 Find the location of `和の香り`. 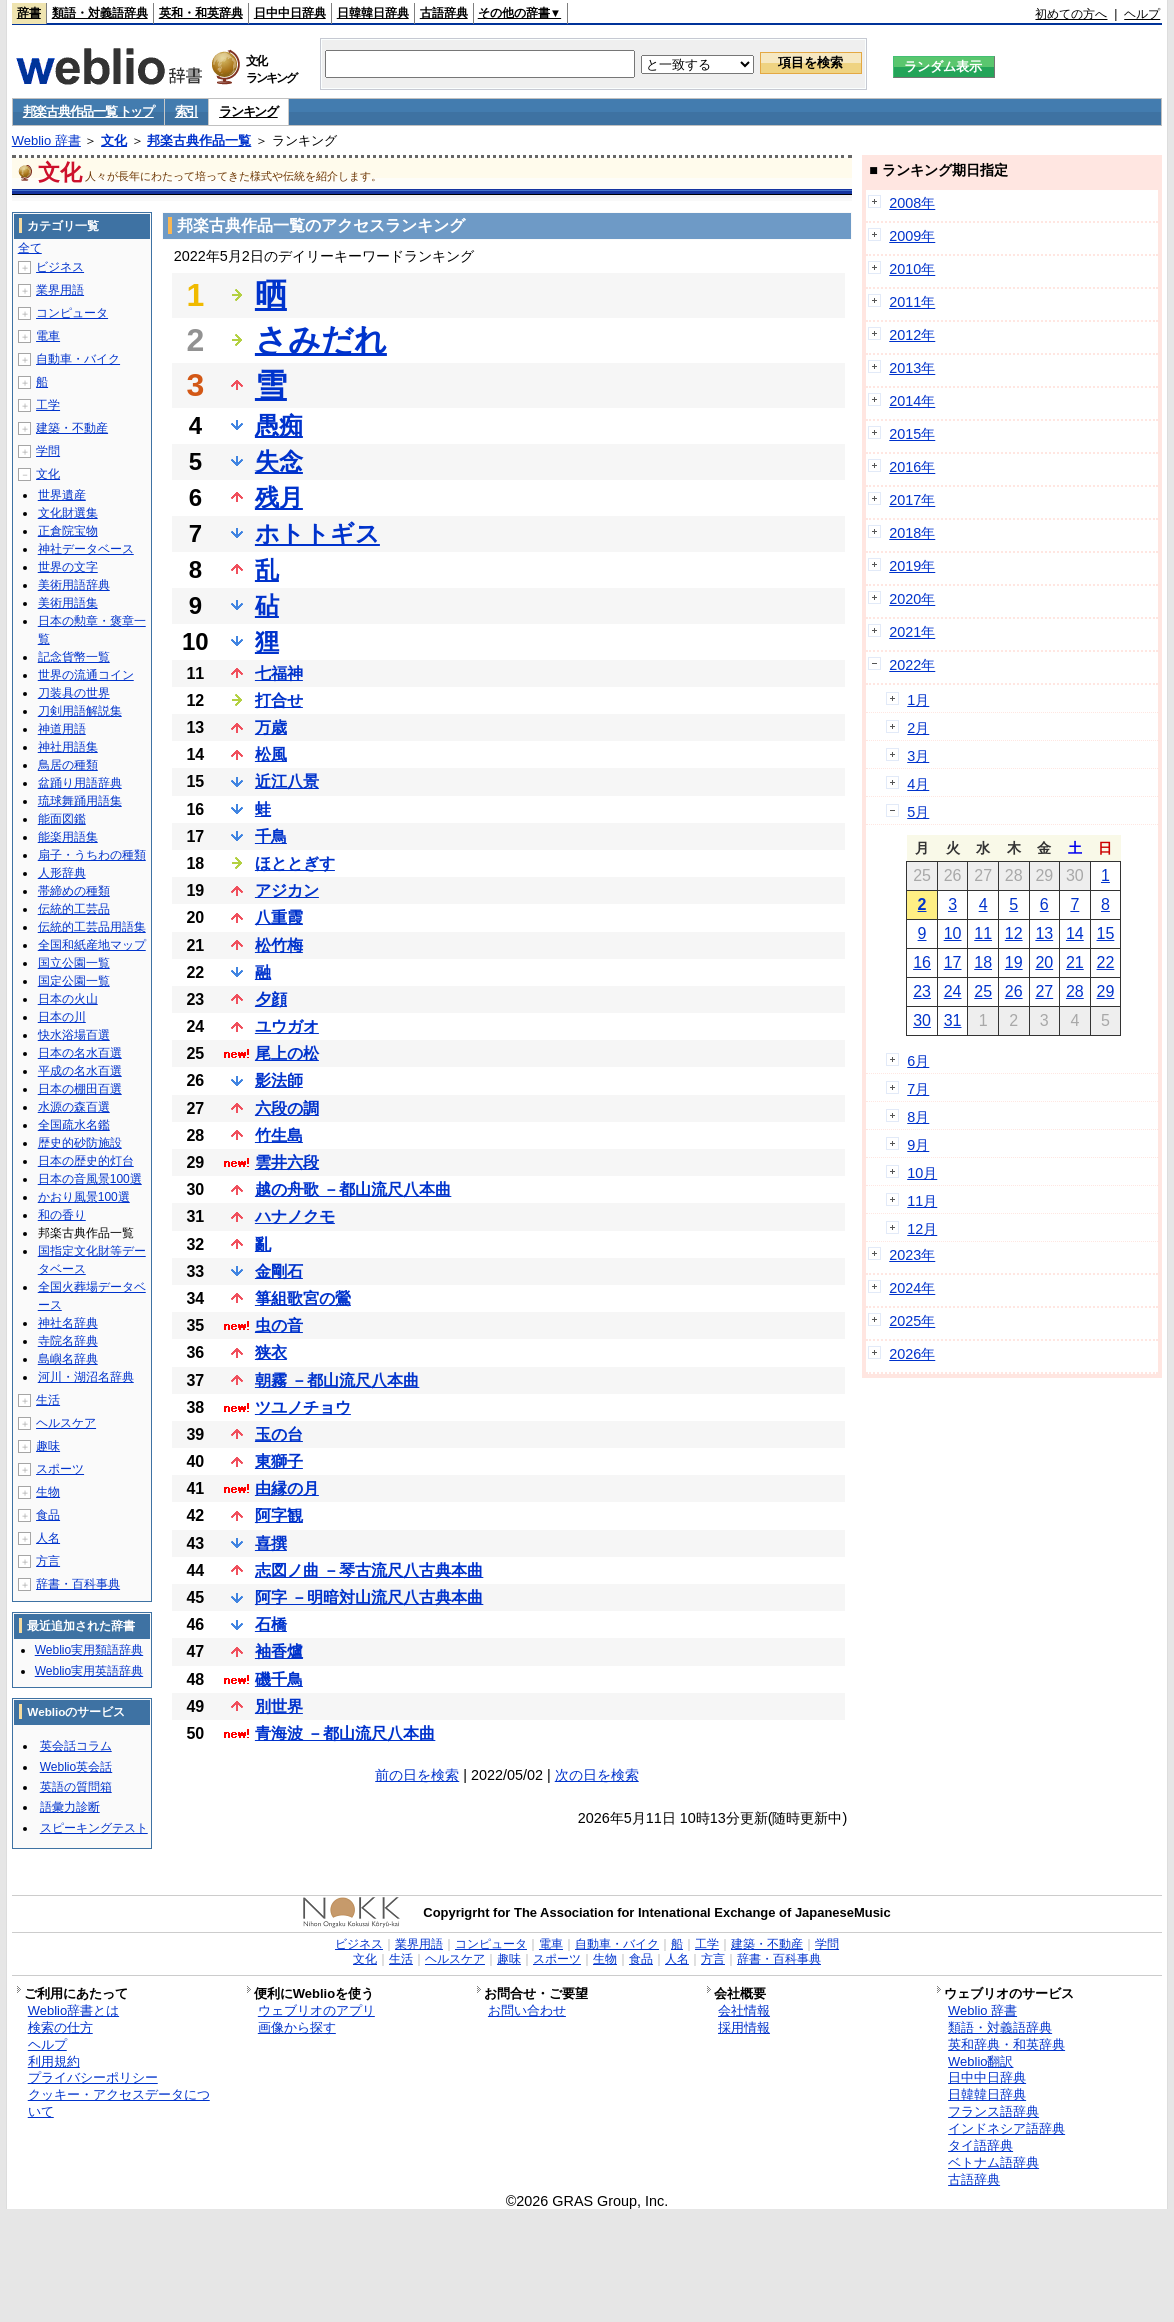

和の香り is located at coordinates (62, 1215).